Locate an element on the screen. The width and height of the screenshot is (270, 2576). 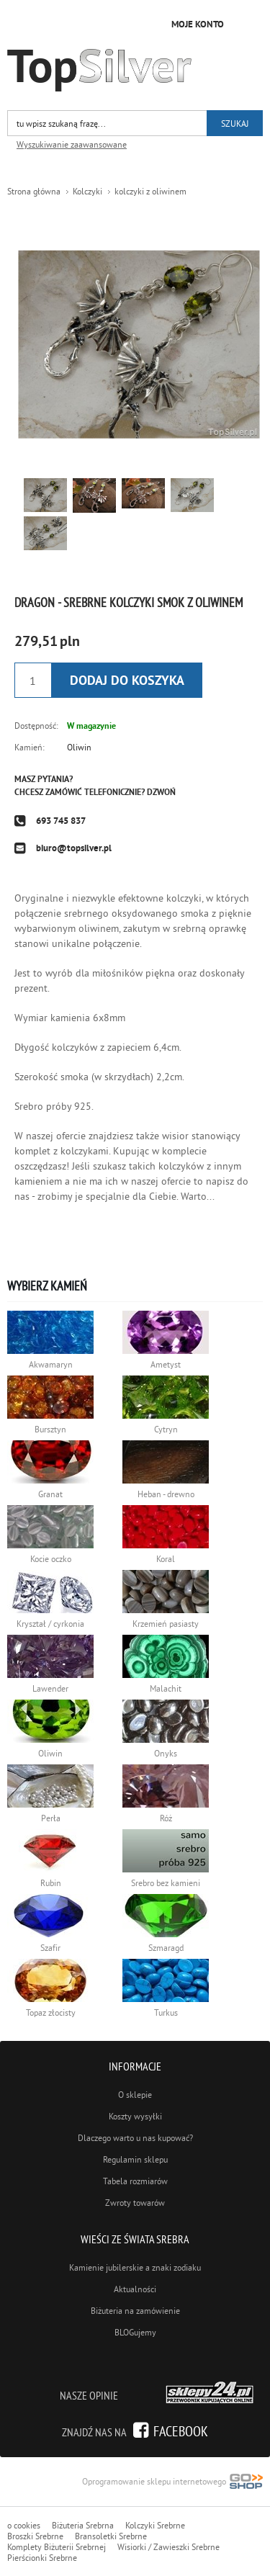
Oprogramowanie sklepu internetowego is located at coordinates (172, 2483).